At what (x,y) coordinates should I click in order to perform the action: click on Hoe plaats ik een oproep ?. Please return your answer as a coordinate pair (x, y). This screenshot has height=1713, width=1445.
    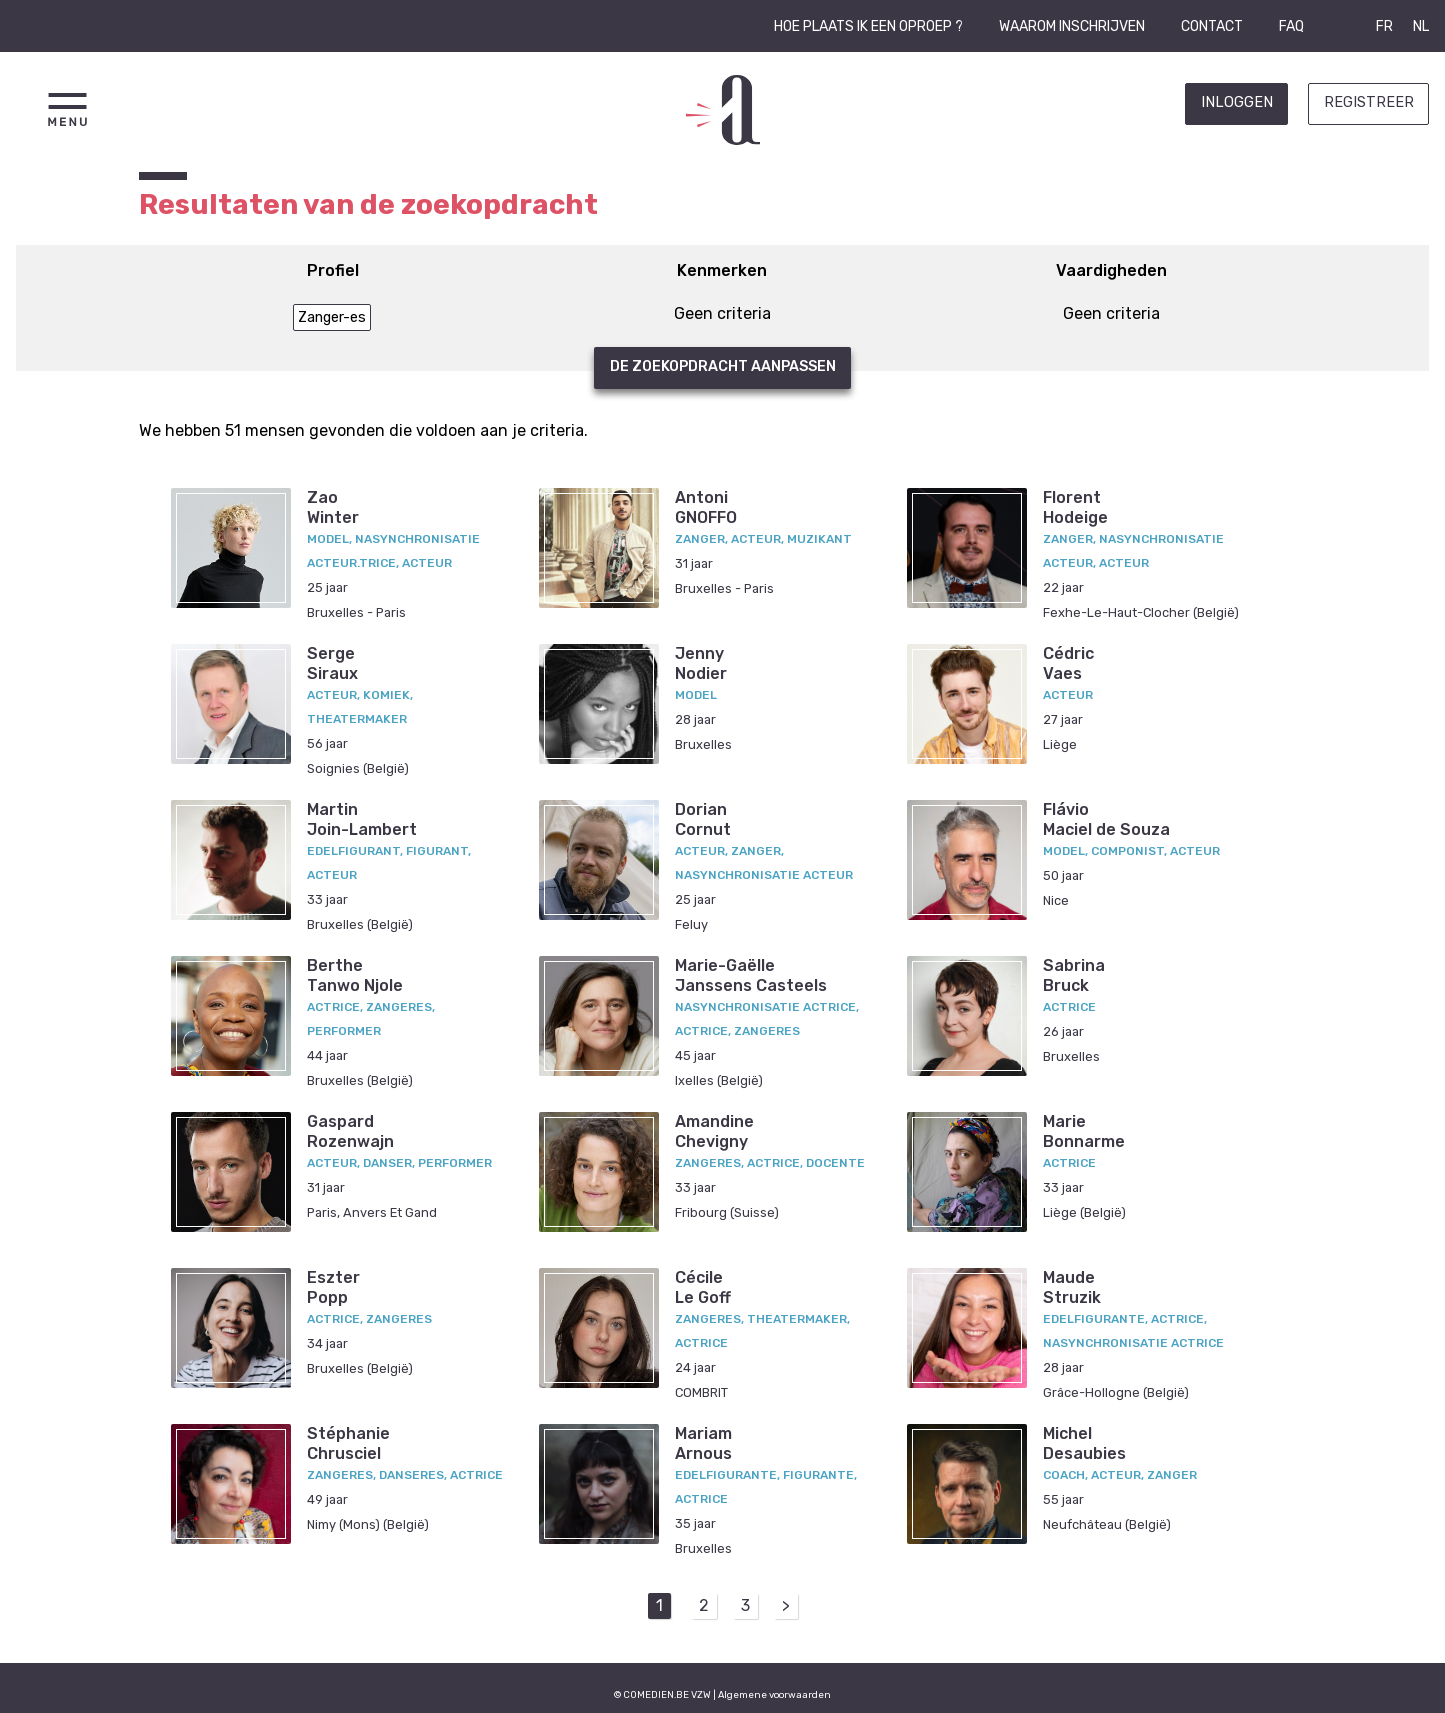
    Looking at the image, I should click on (868, 26).